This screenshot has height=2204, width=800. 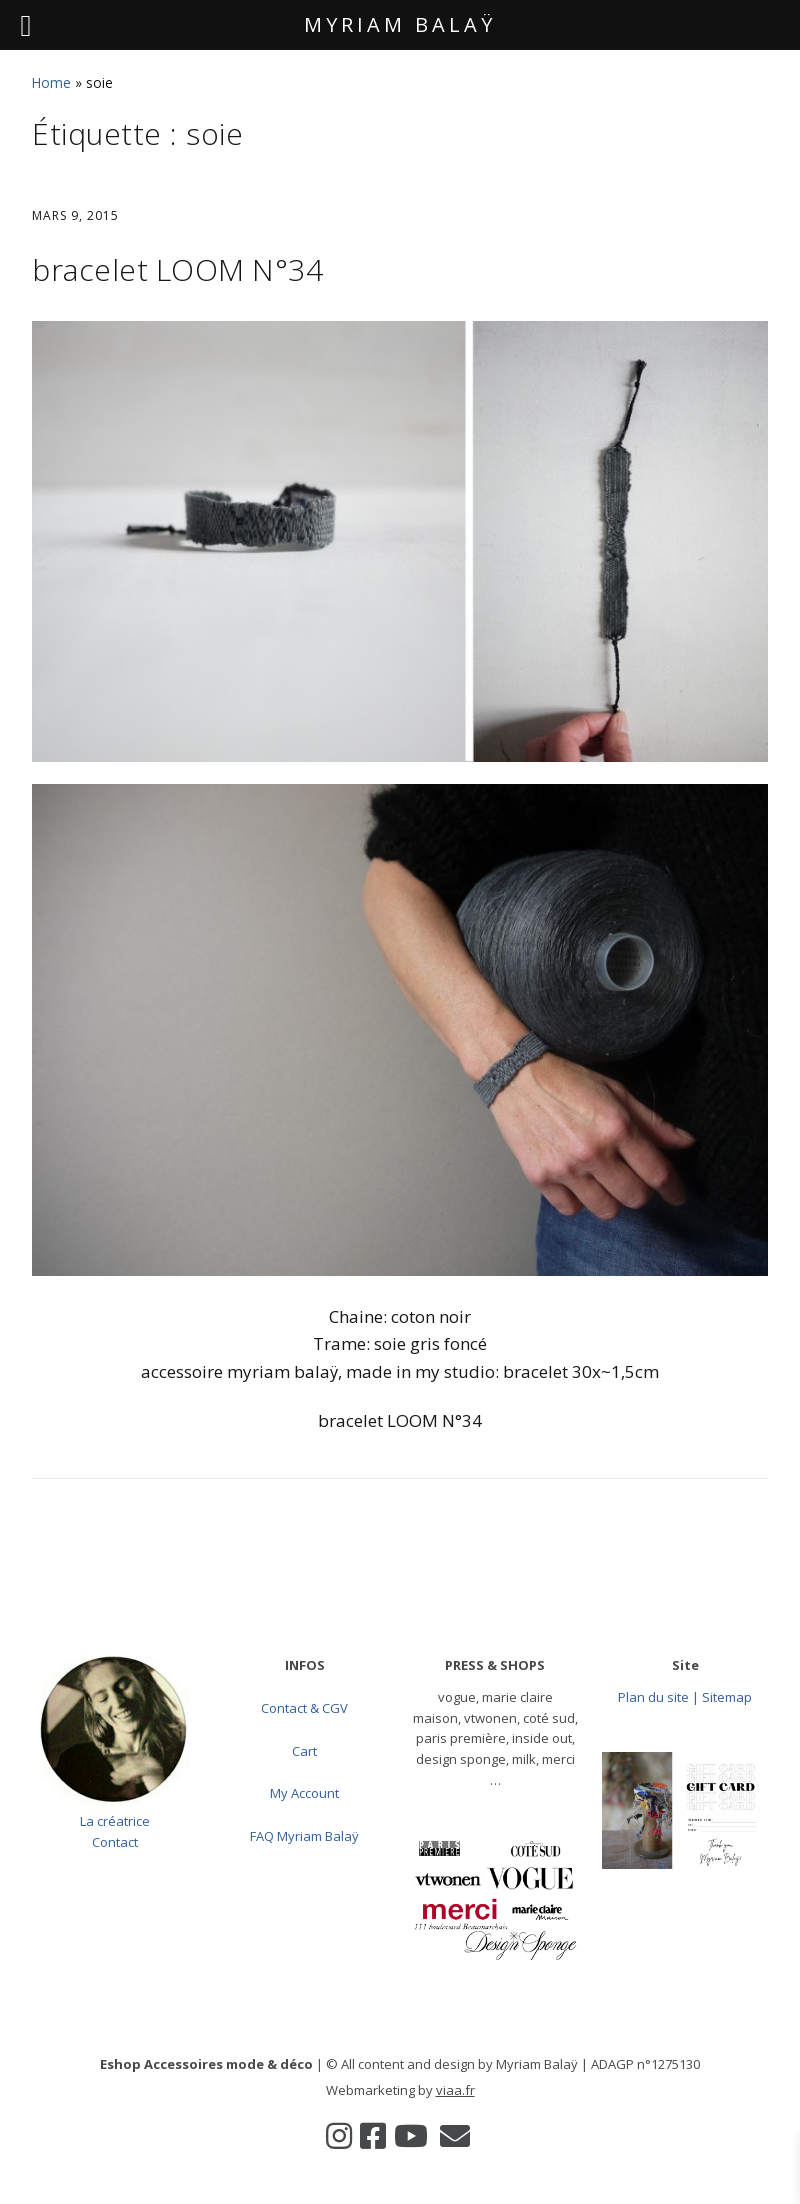 What do you see at coordinates (304, 1836) in the screenshot?
I see `FAQ Myriam Balaÿ` at bounding box center [304, 1836].